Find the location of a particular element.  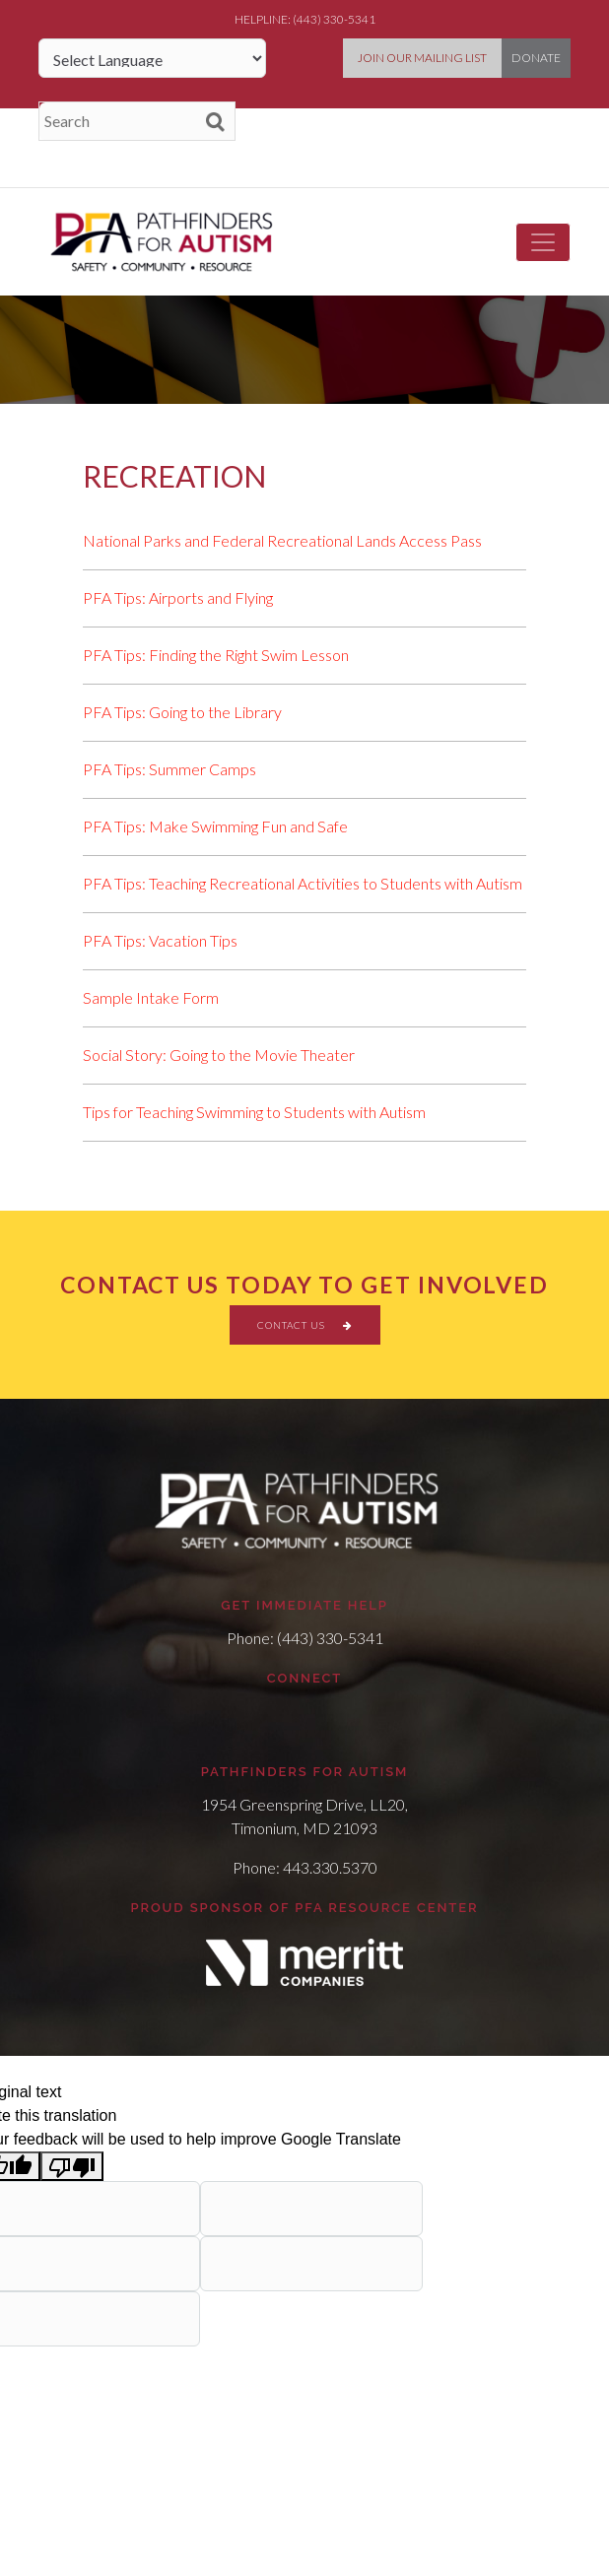

PFA Tips: Summer Camps is located at coordinates (169, 769).